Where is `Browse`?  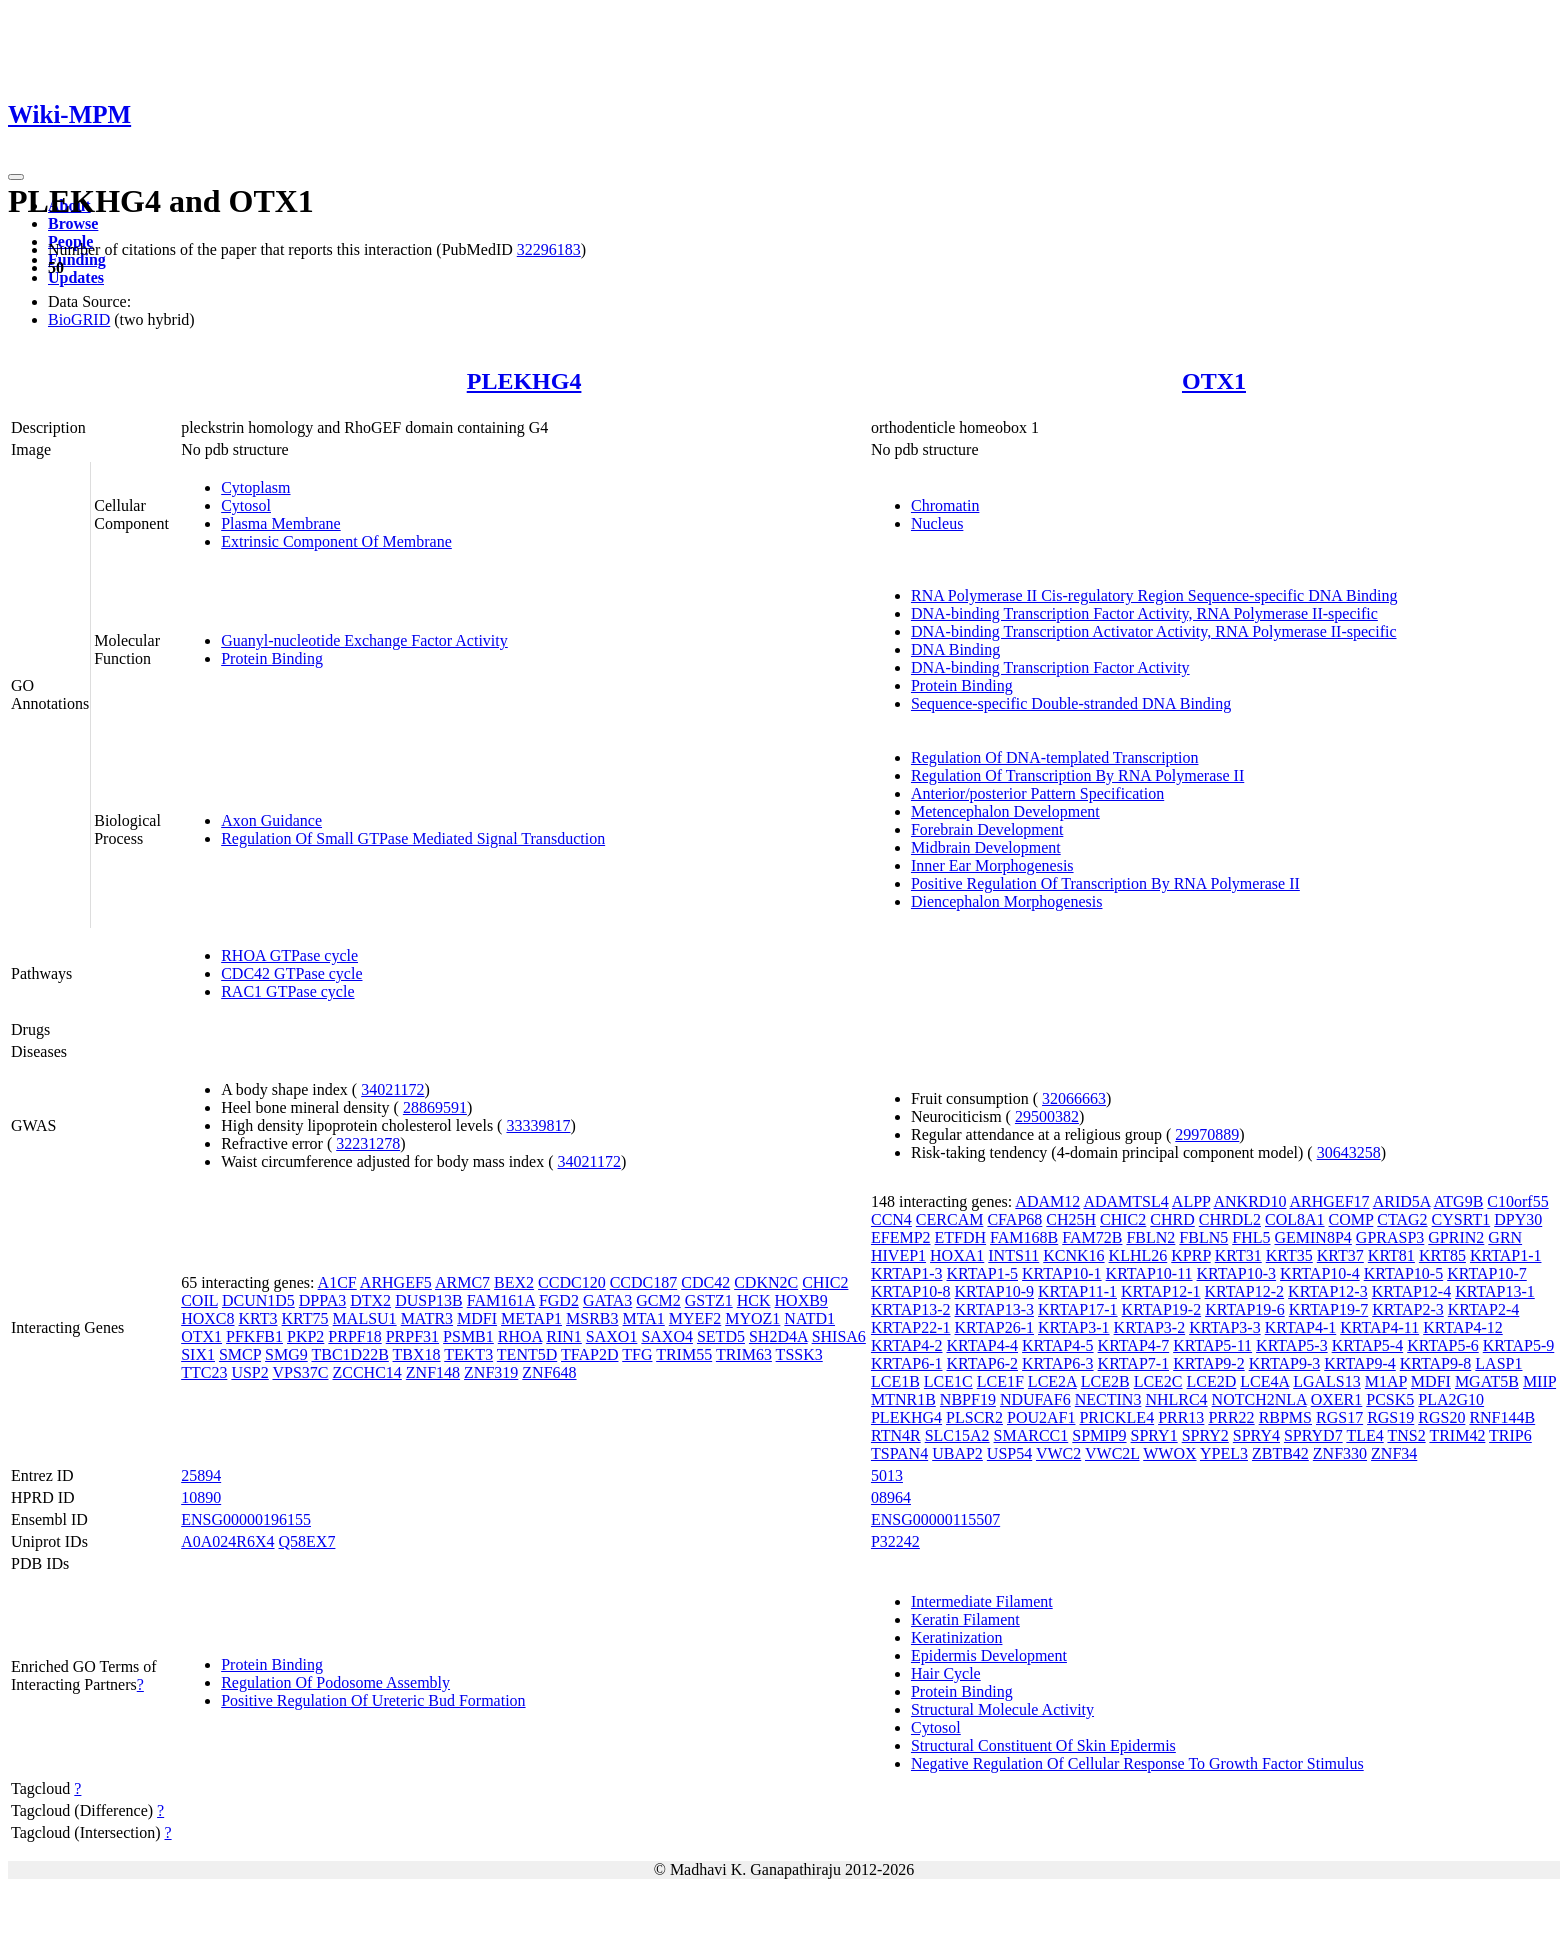
Browse is located at coordinates (73, 223).